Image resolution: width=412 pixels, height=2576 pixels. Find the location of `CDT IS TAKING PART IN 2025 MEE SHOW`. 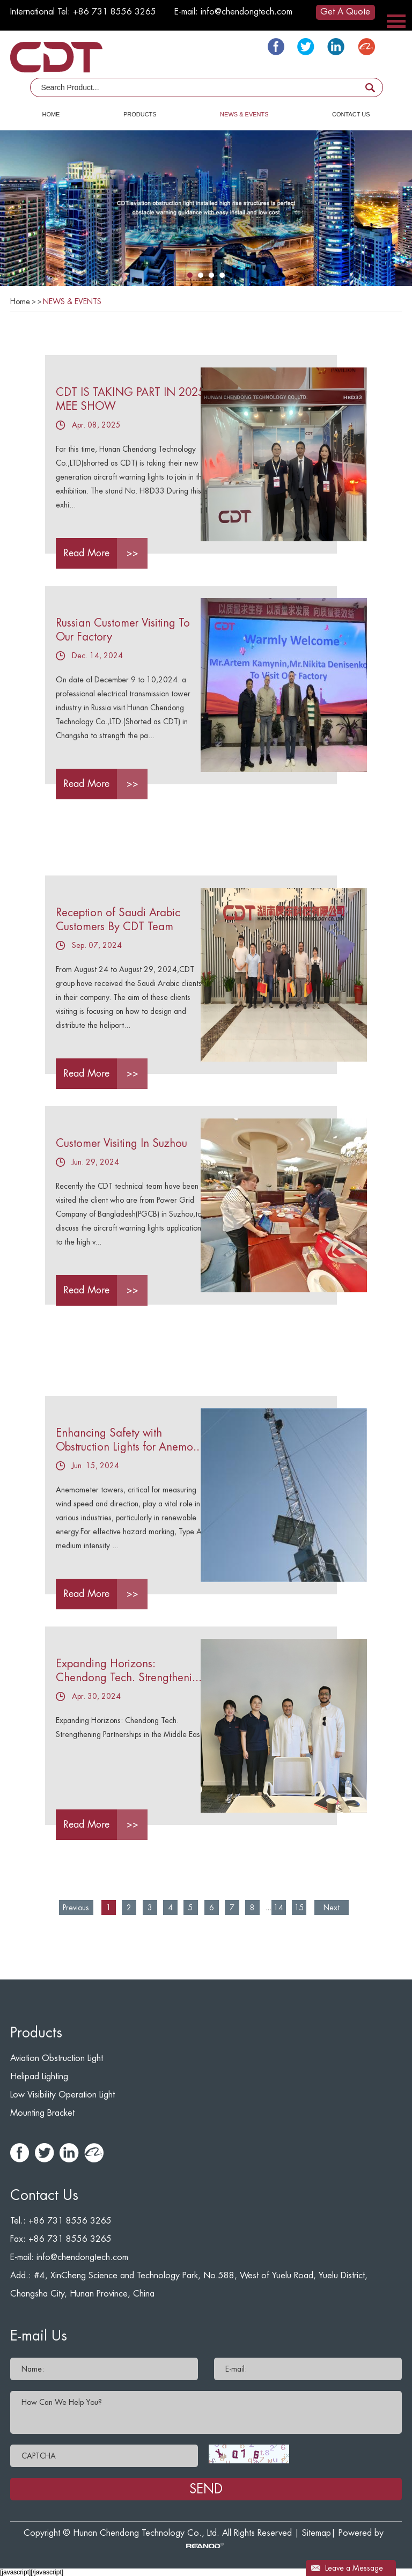

CDT IS TAKING PART IN 2025 MEE SHOW is located at coordinates (130, 399).